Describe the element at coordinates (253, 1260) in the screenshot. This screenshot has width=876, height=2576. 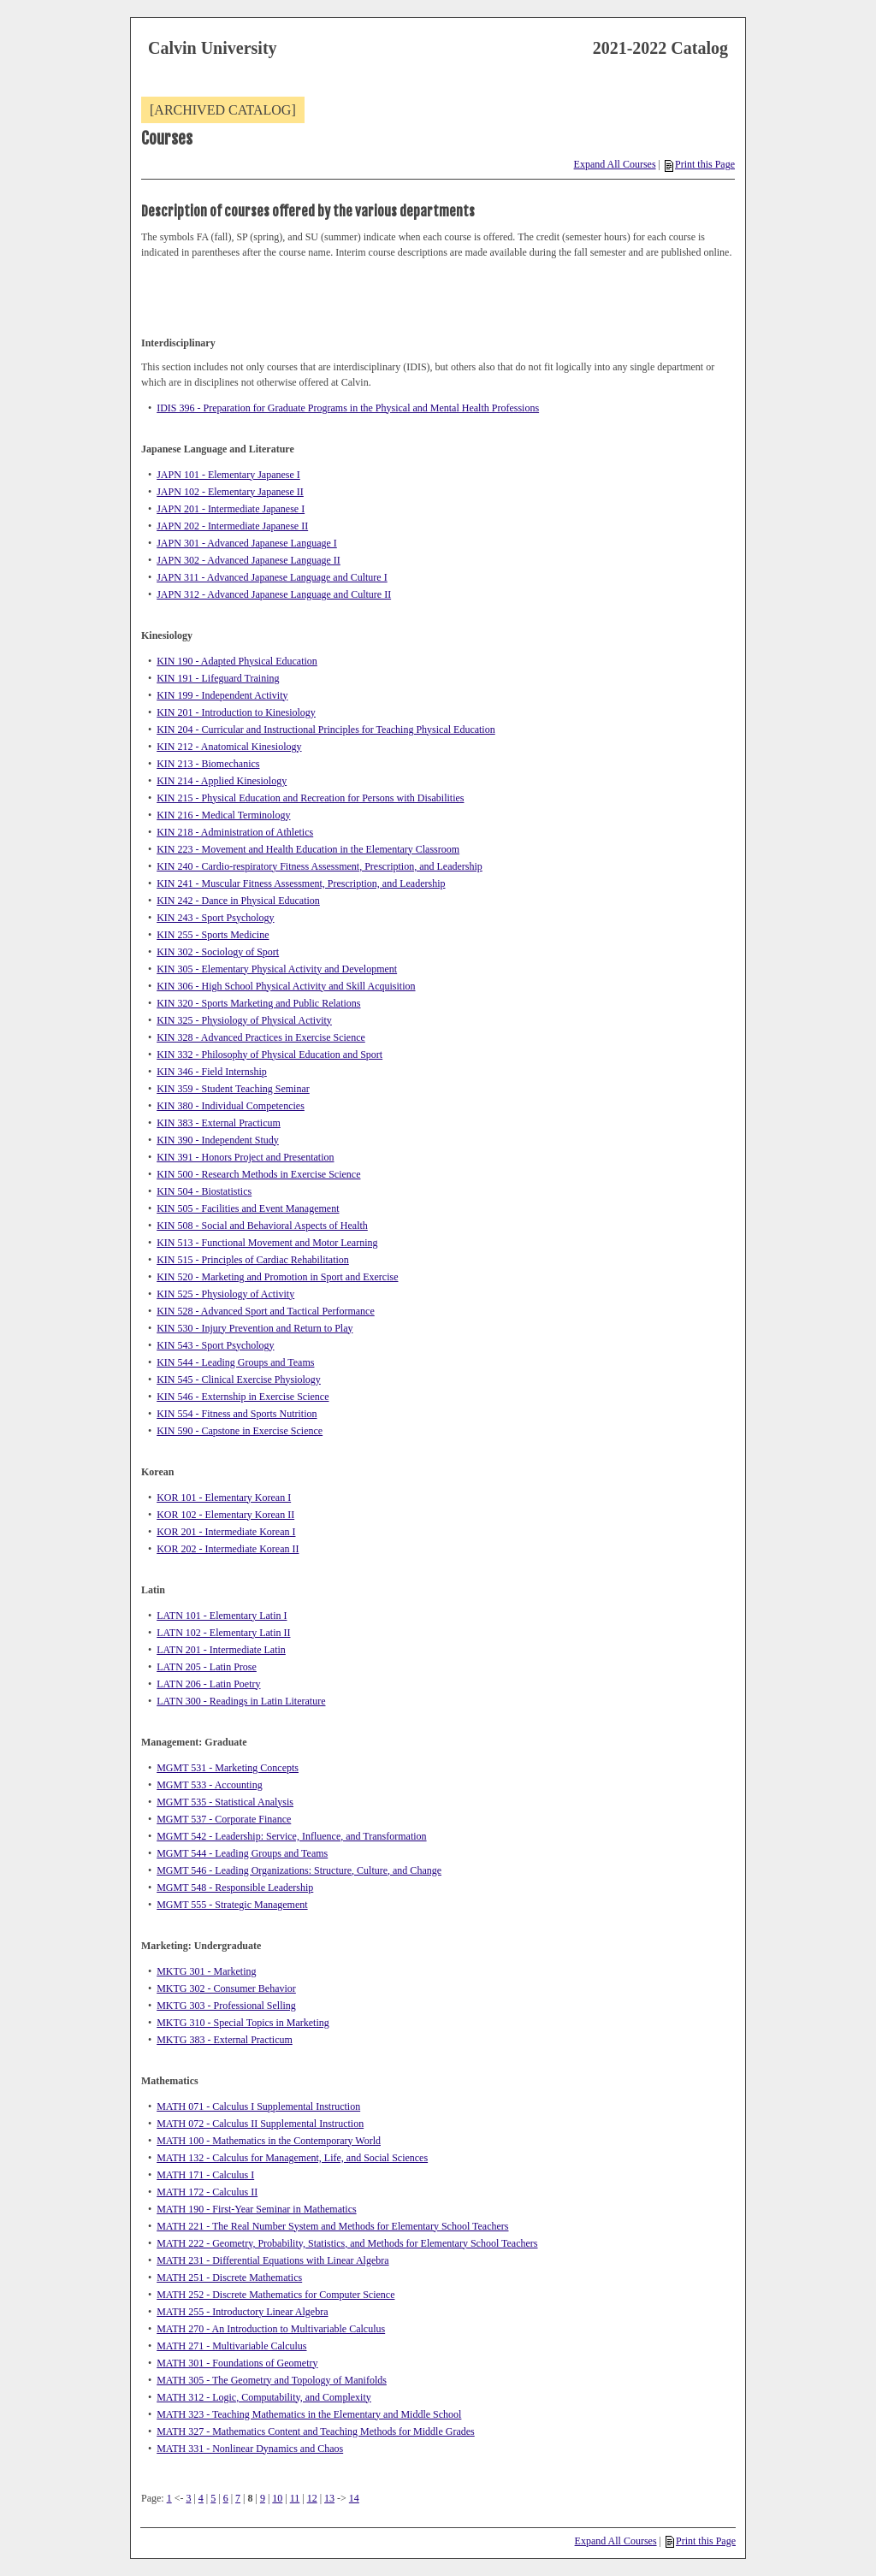
I see `KIN 515 - Principles of Cardiac Rehabilitation` at that location.